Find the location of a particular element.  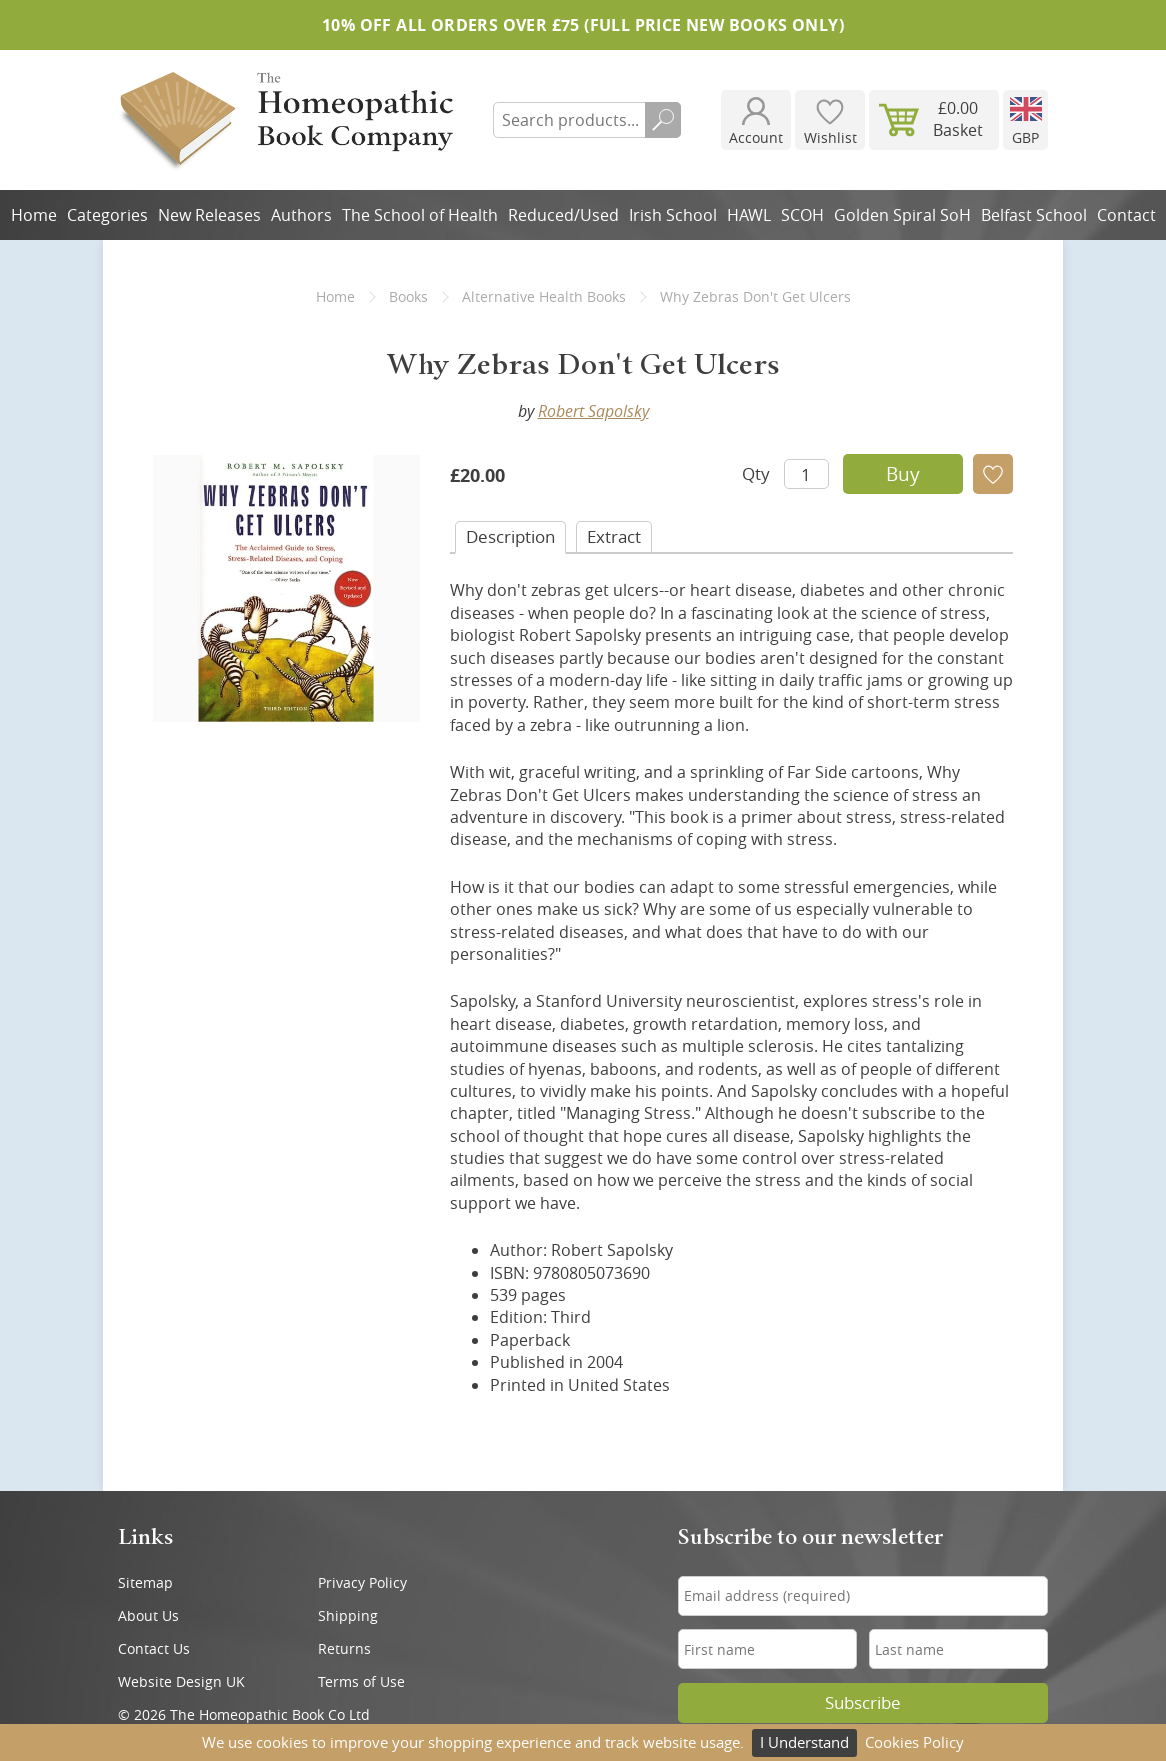

Authors is located at coordinates (301, 215).